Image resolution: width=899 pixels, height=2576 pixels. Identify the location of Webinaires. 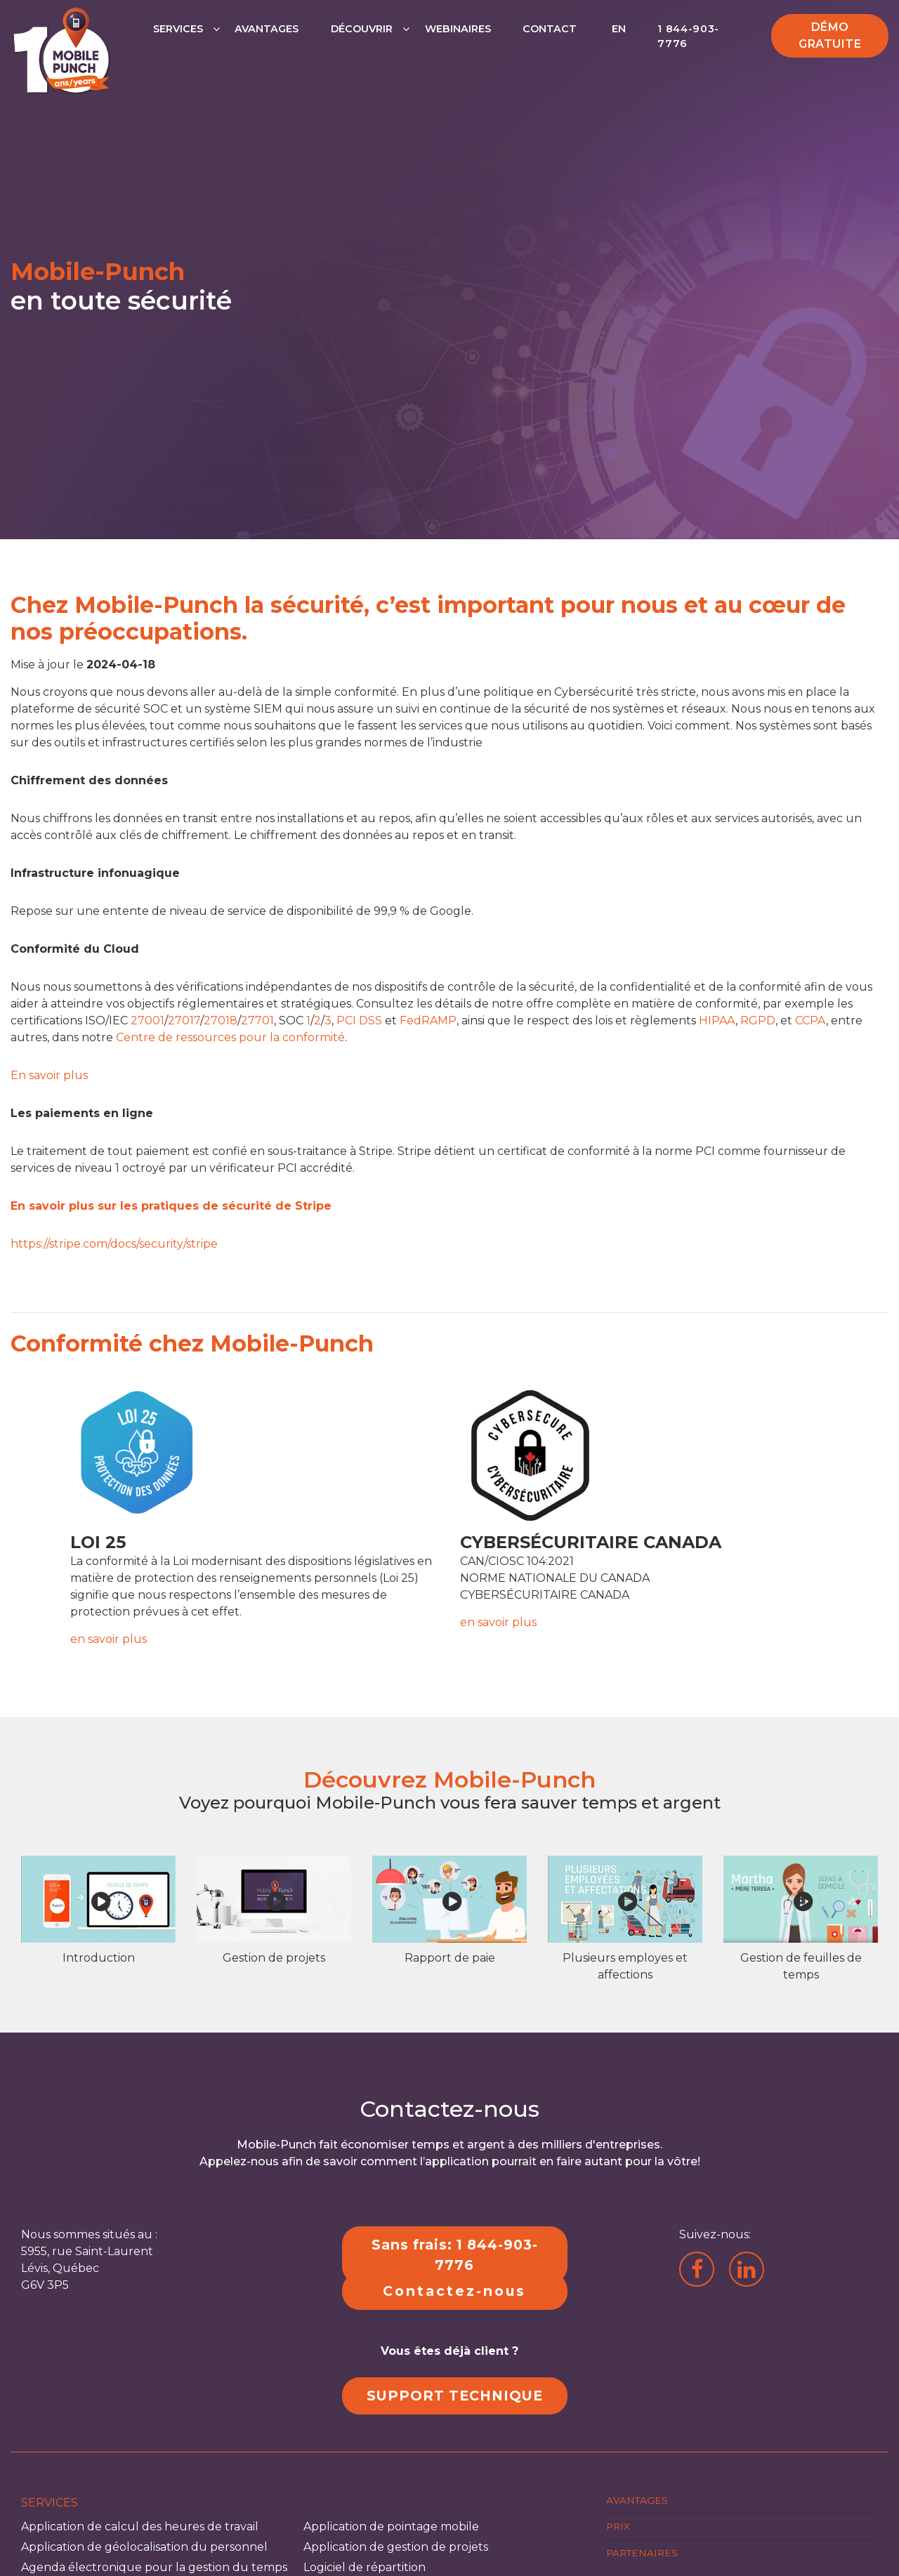
(458, 28).